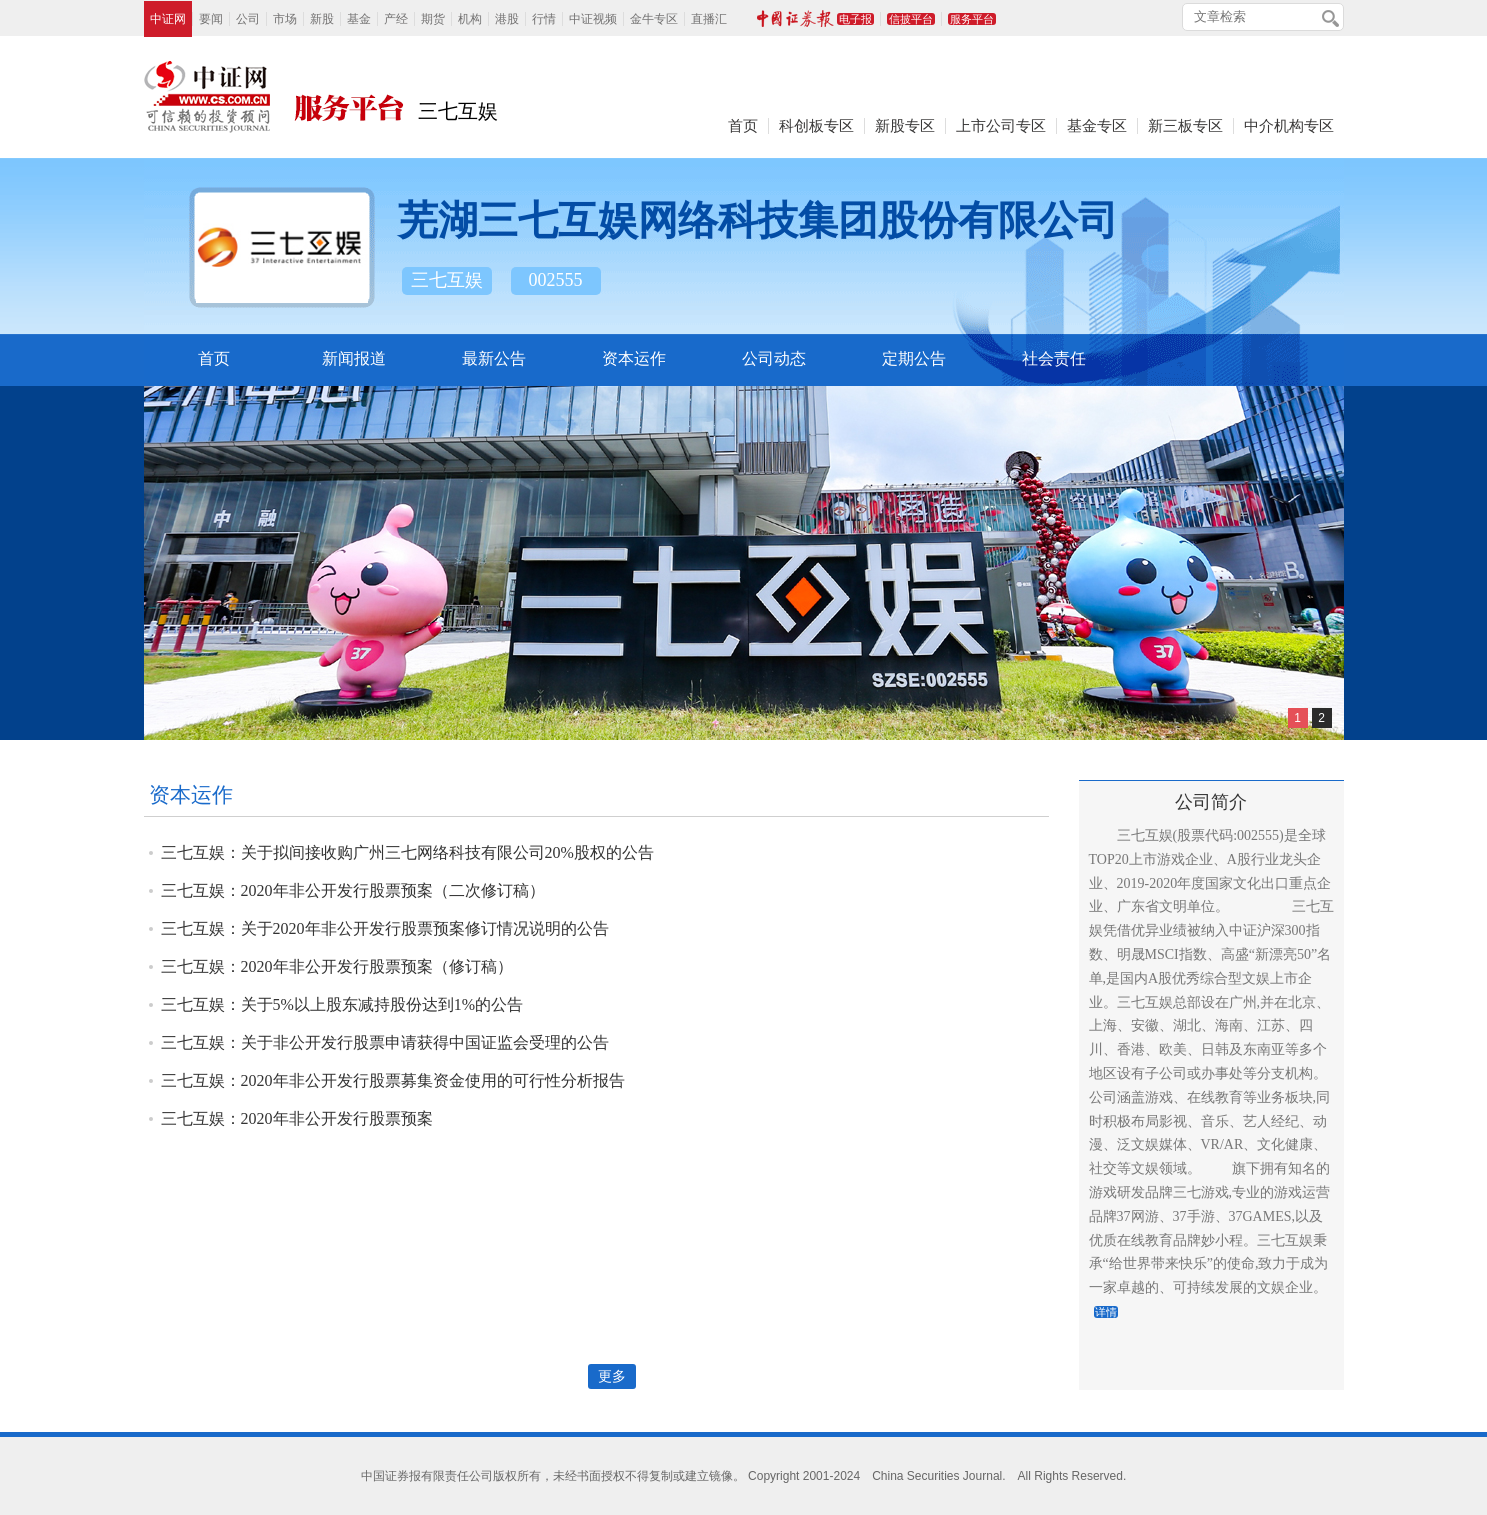 The width and height of the screenshot is (1487, 1515). Describe the element at coordinates (507, 19) in the screenshot. I see `港股` at that location.